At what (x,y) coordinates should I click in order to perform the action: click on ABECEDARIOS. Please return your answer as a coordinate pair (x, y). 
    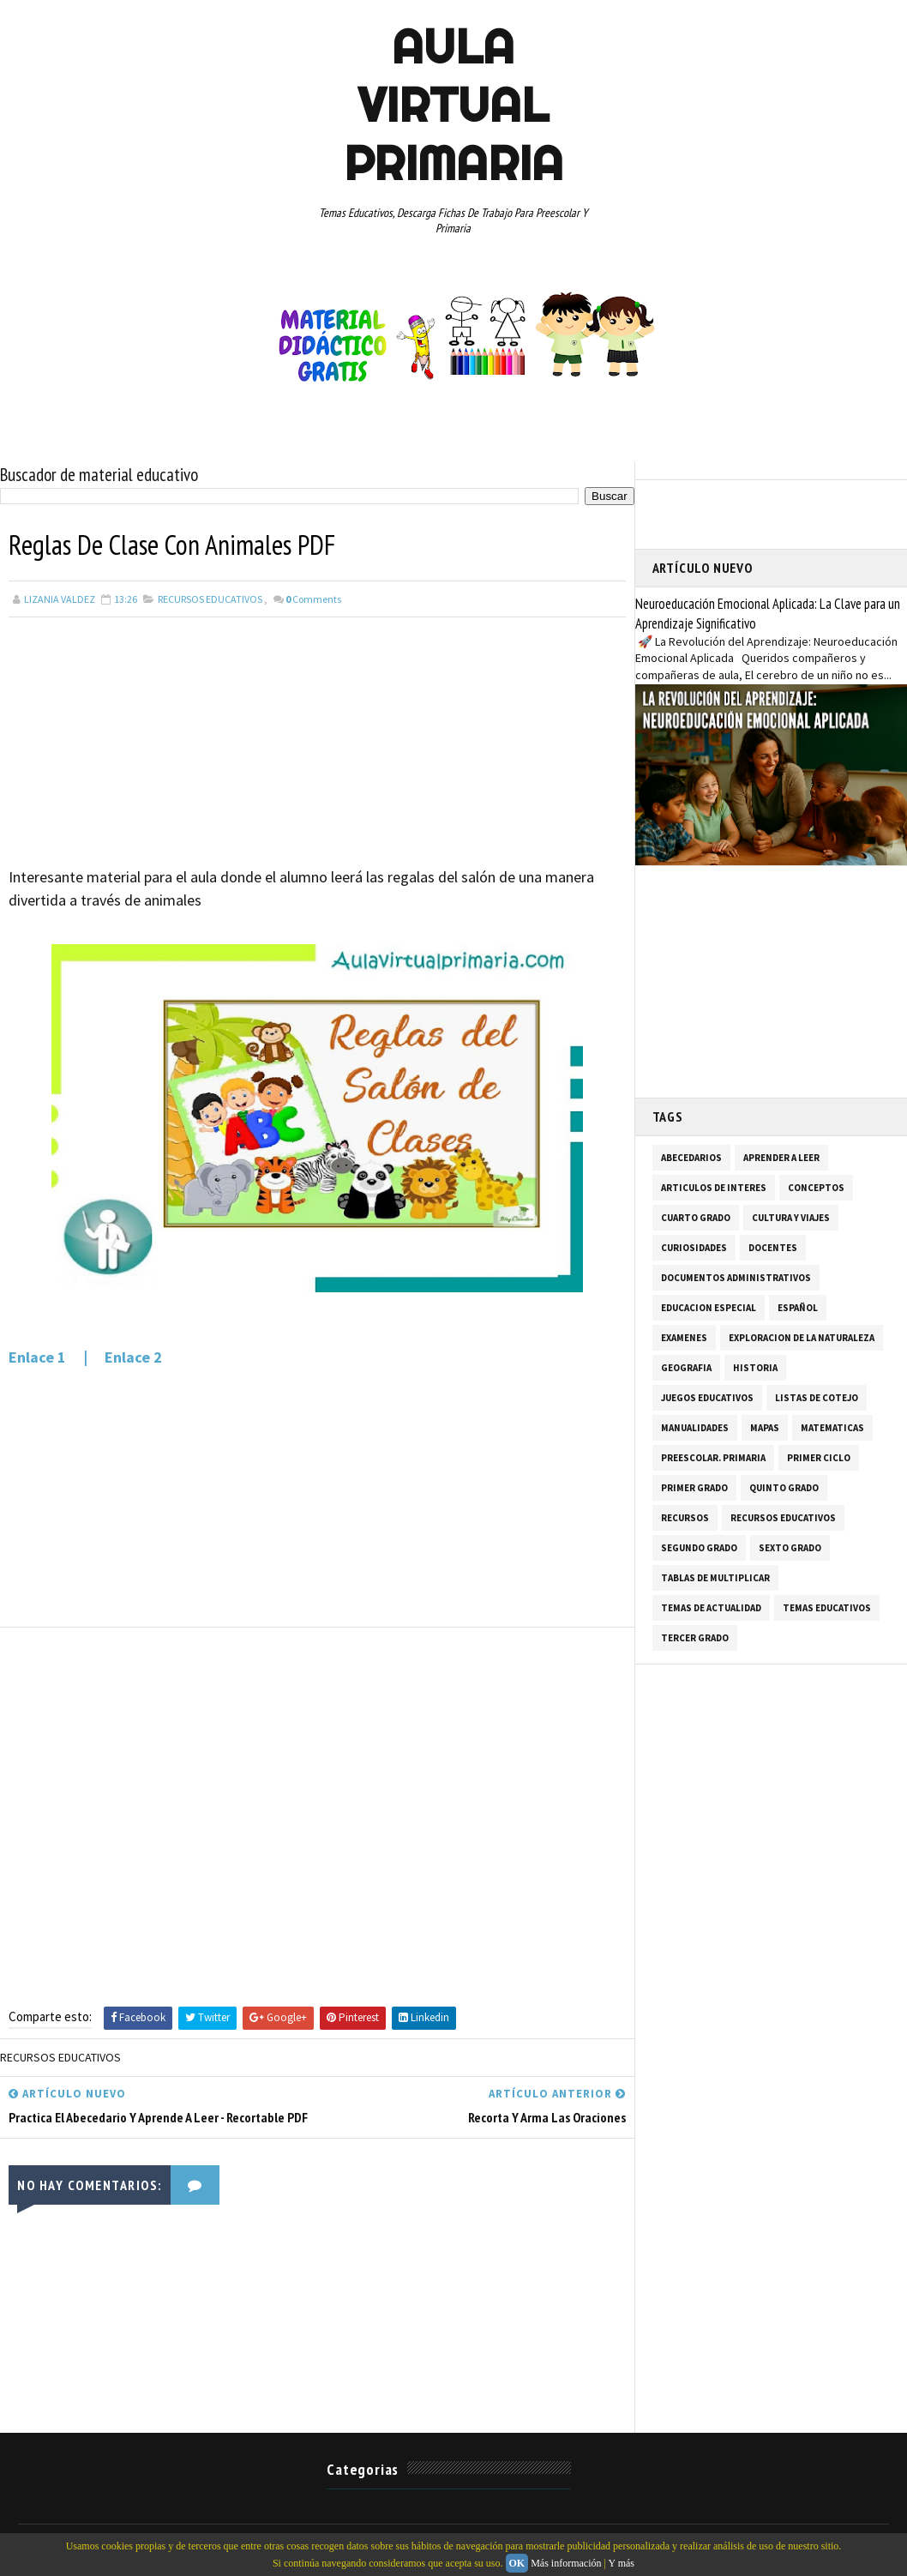
    Looking at the image, I should click on (691, 1158).